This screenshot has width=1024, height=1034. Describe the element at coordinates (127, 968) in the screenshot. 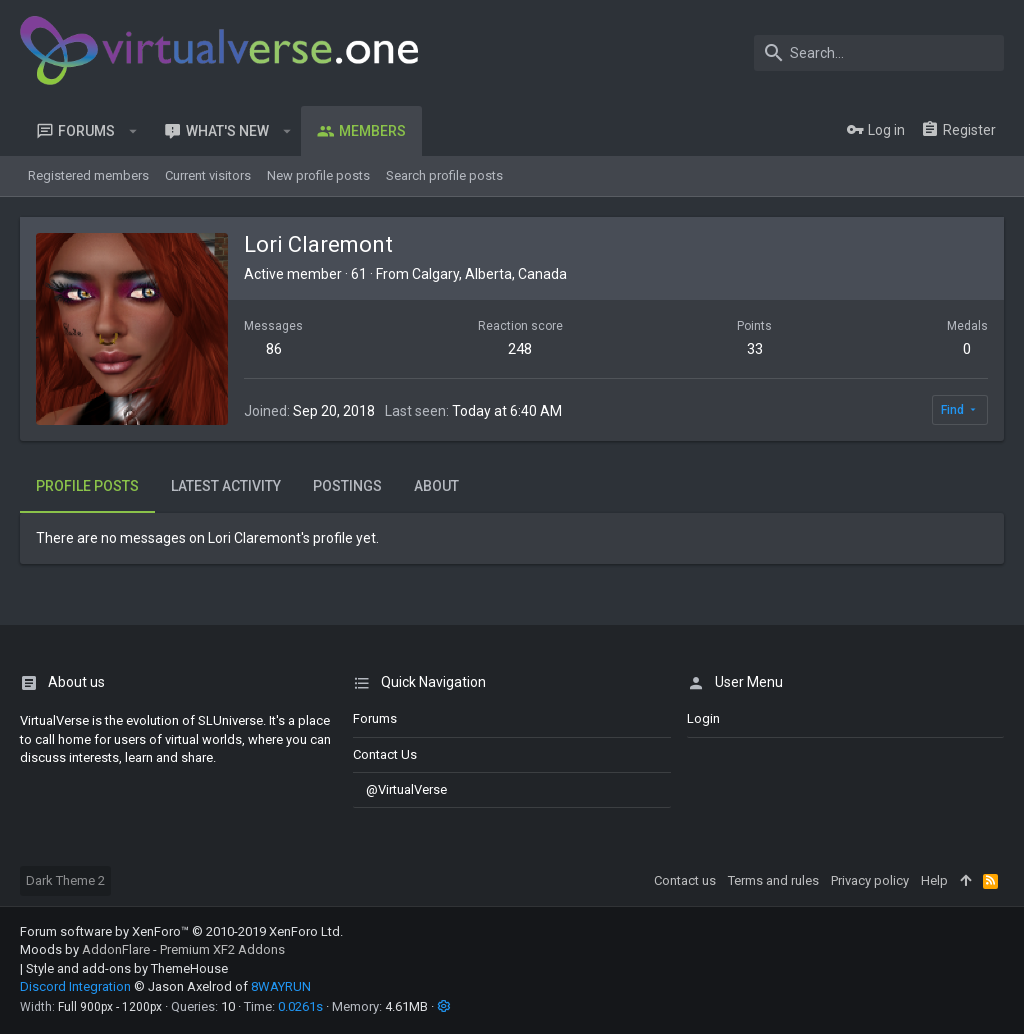

I see `Style and add-ons by ThemeHouse` at that location.